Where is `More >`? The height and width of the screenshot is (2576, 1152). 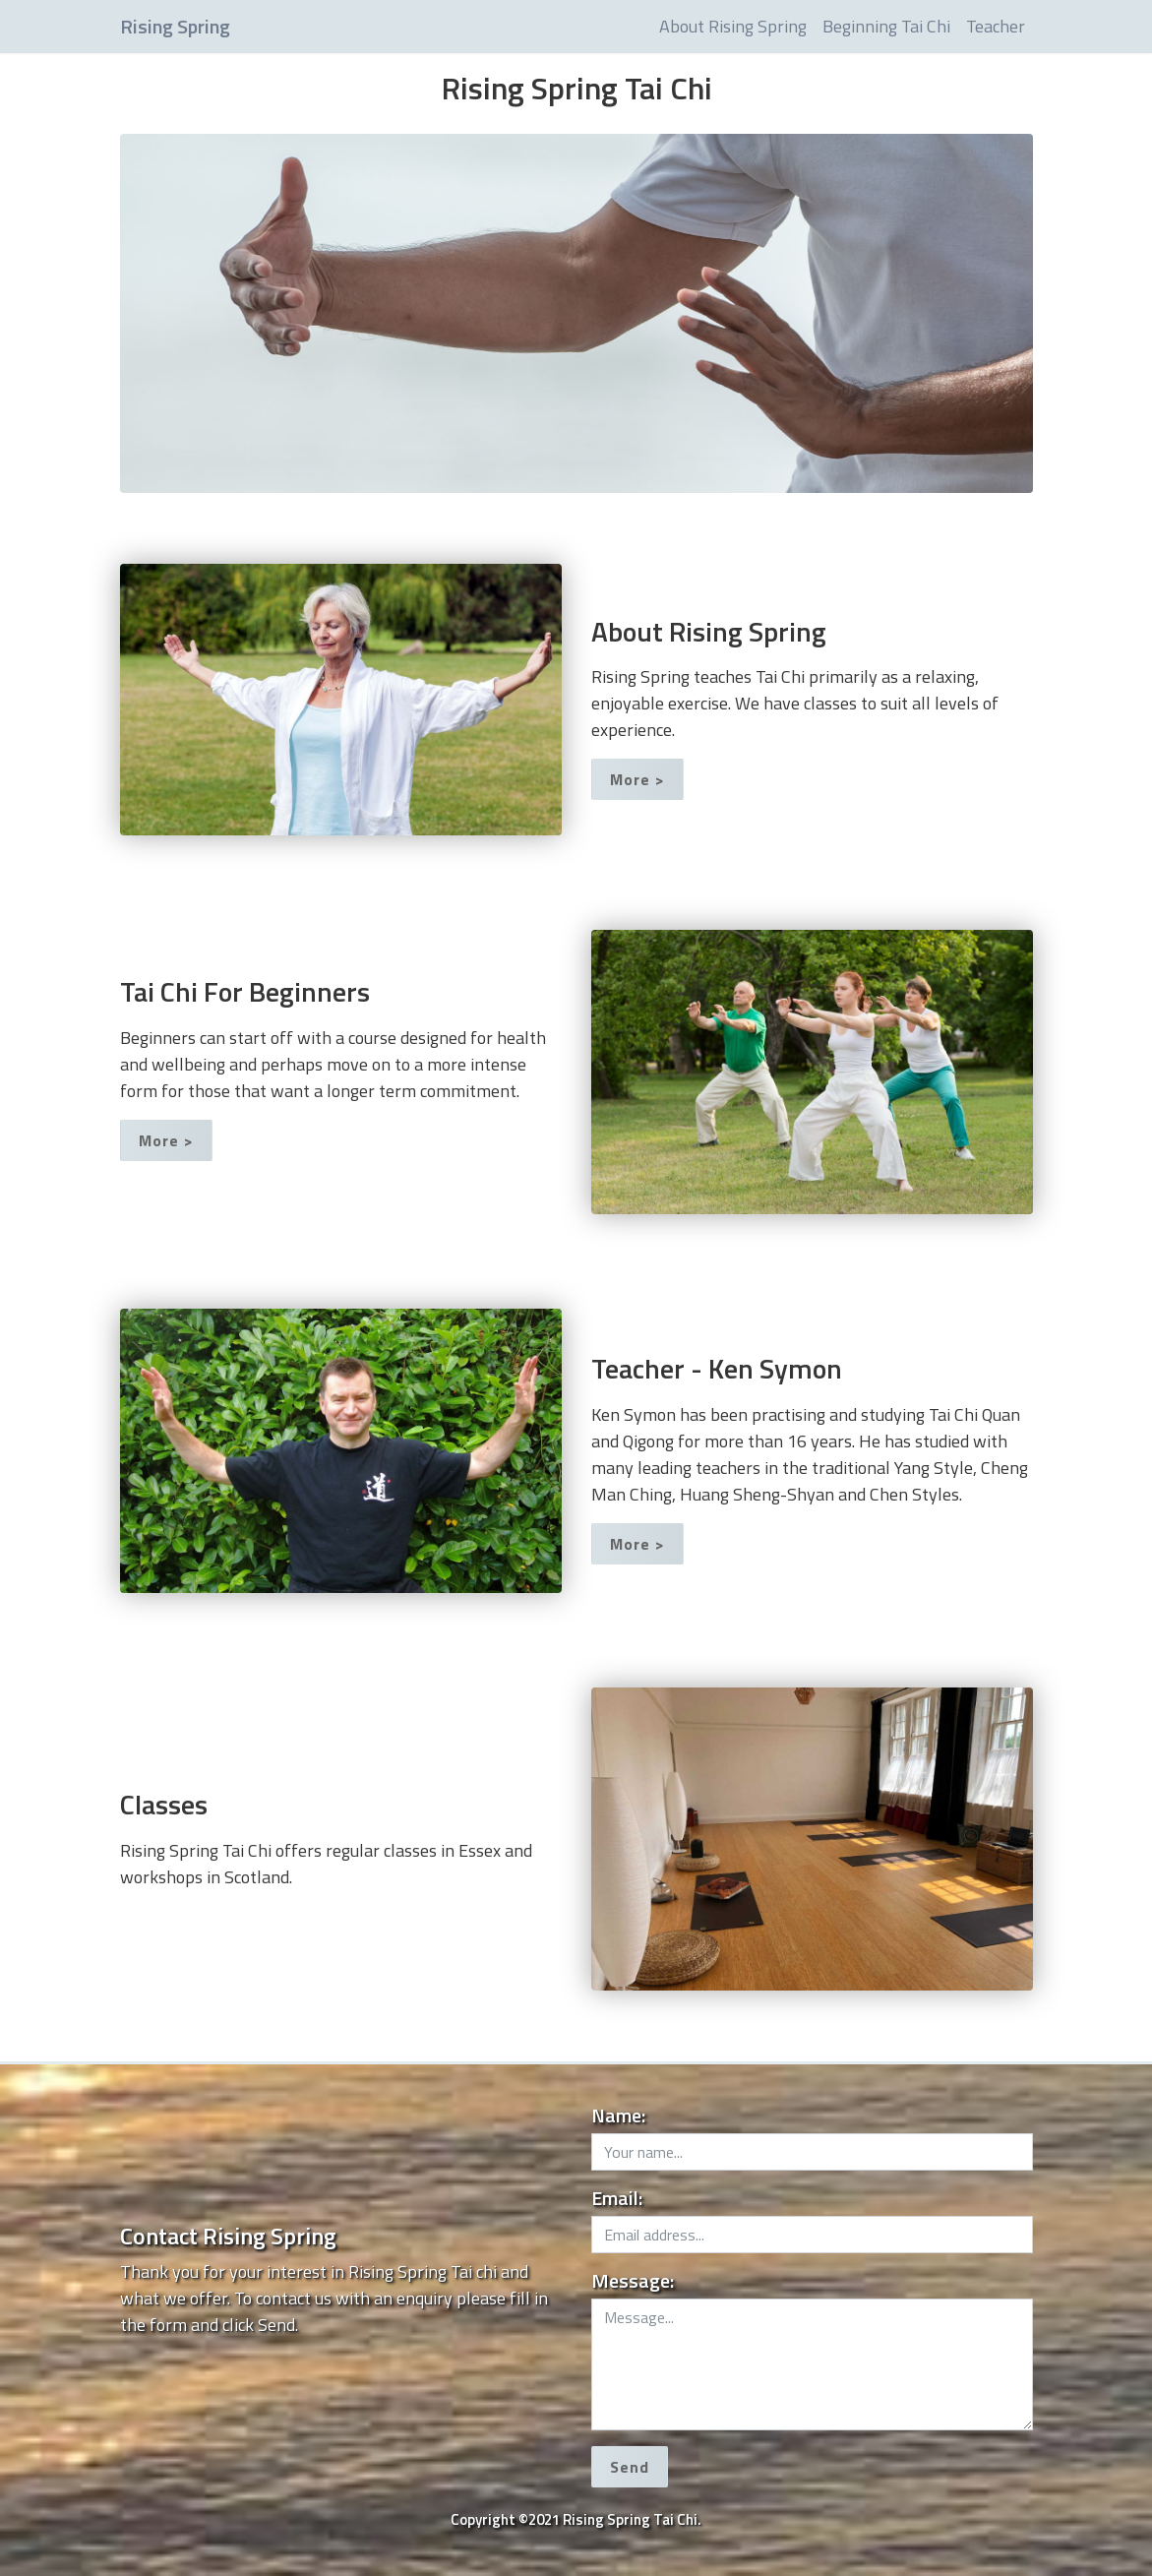 More > is located at coordinates (637, 779).